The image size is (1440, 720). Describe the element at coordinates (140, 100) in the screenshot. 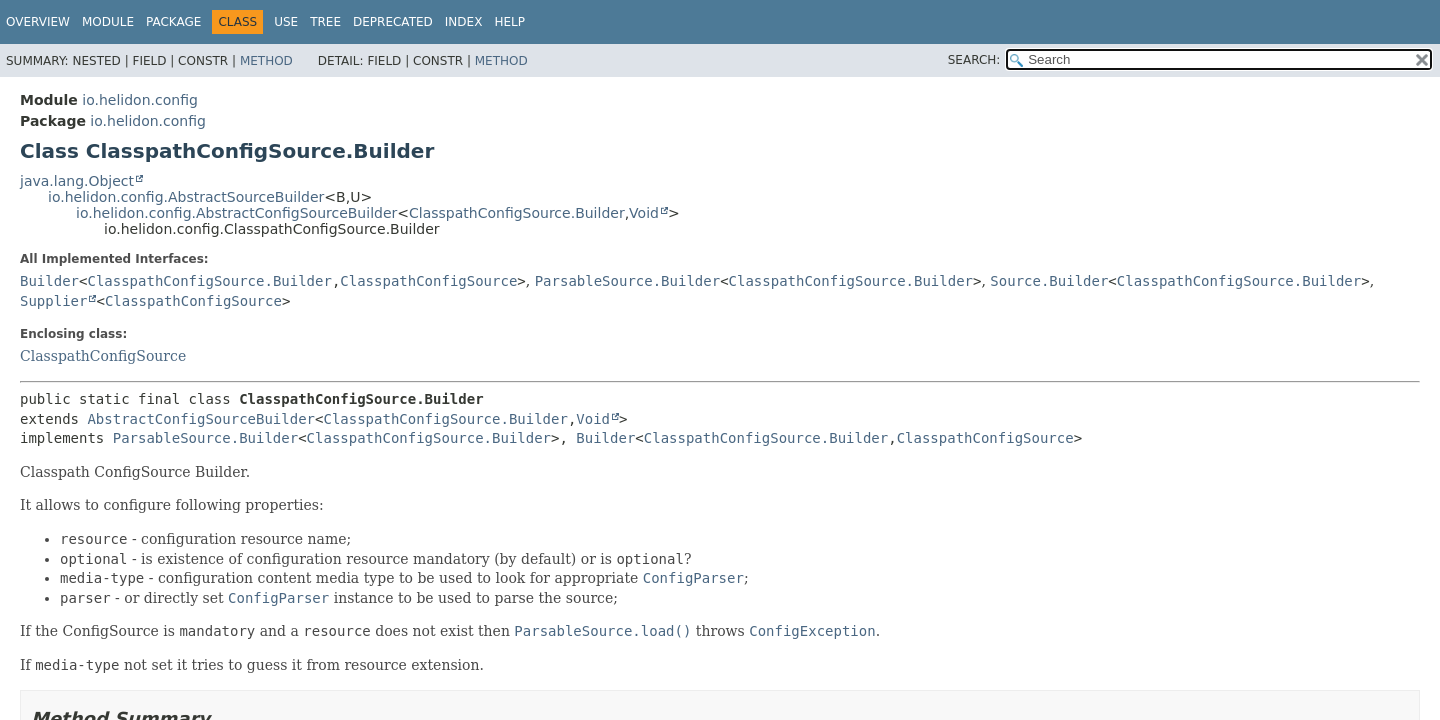

I see `io.helidon.config` at that location.